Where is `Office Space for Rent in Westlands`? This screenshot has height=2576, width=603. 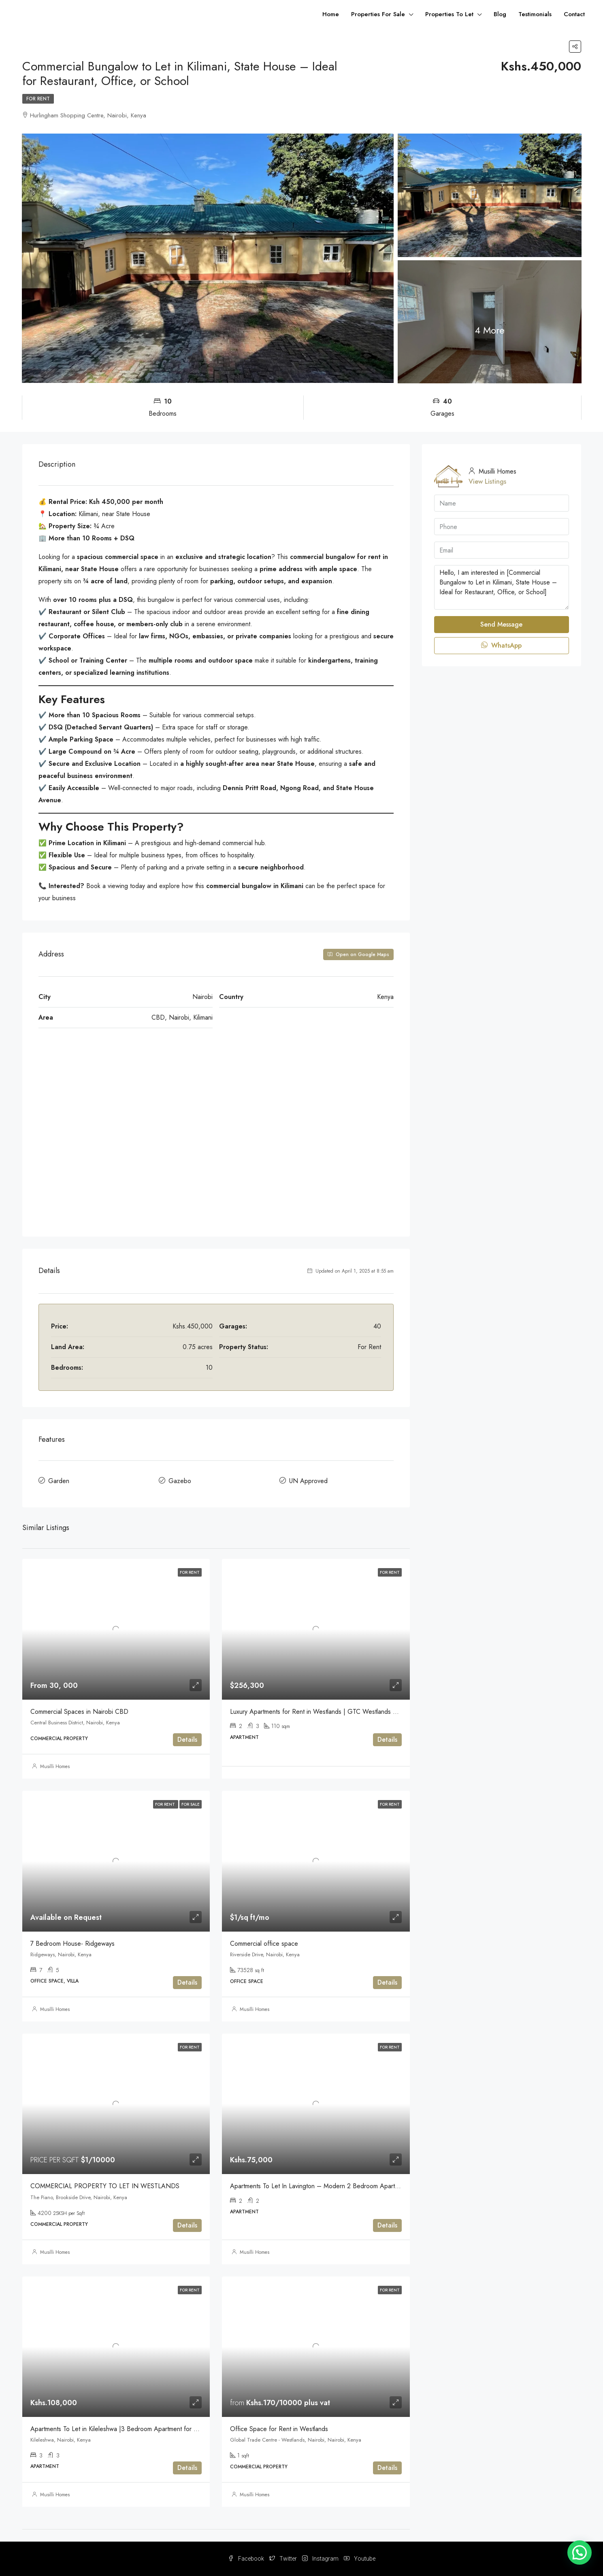 Office Space for Rent in Westlands is located at coordinates (279, 2429).